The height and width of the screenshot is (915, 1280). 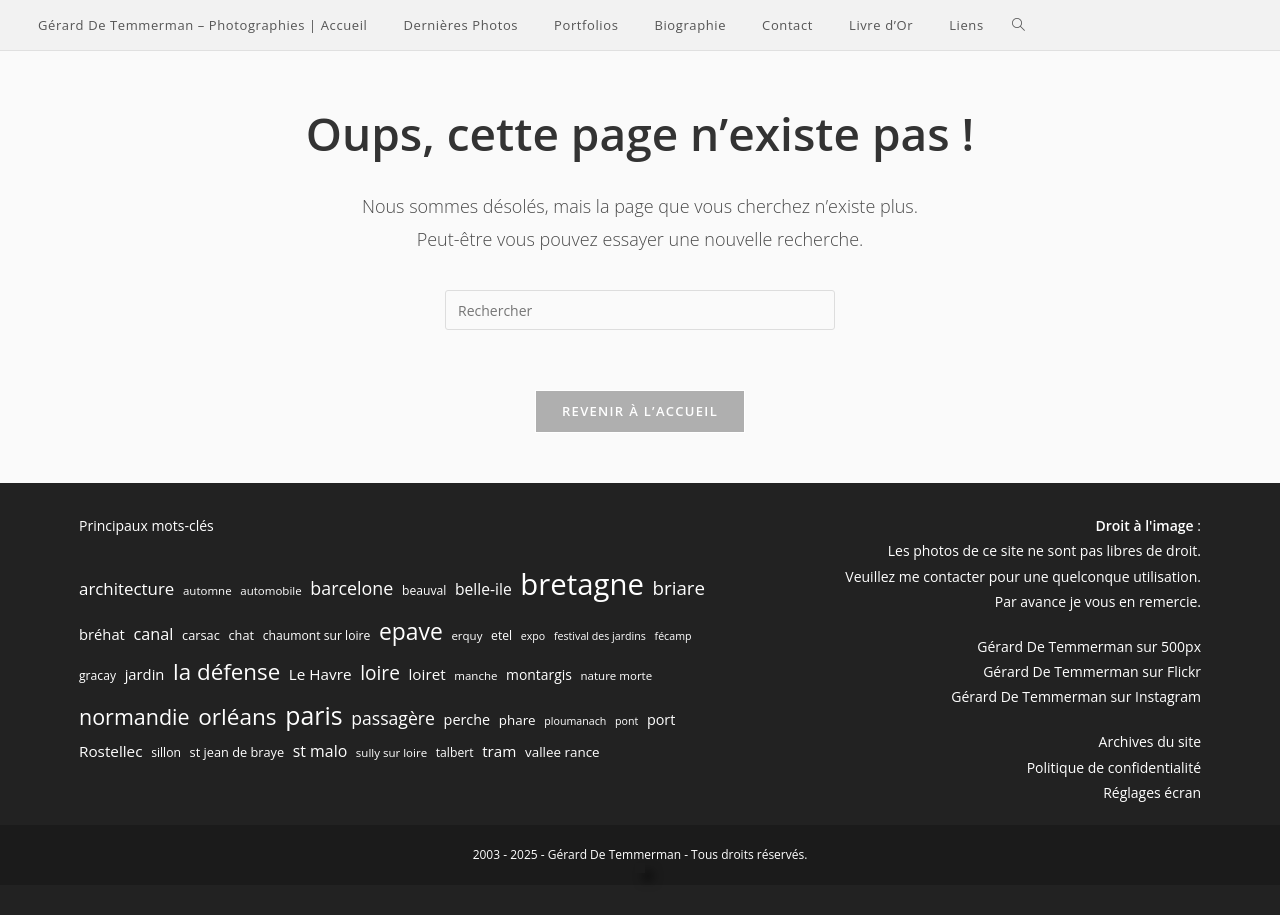 What do you see at coordinates (466, 635) in the screenshot?
I see `erquy [erquy (6 éléments)]` at bounding box center [466, 635].